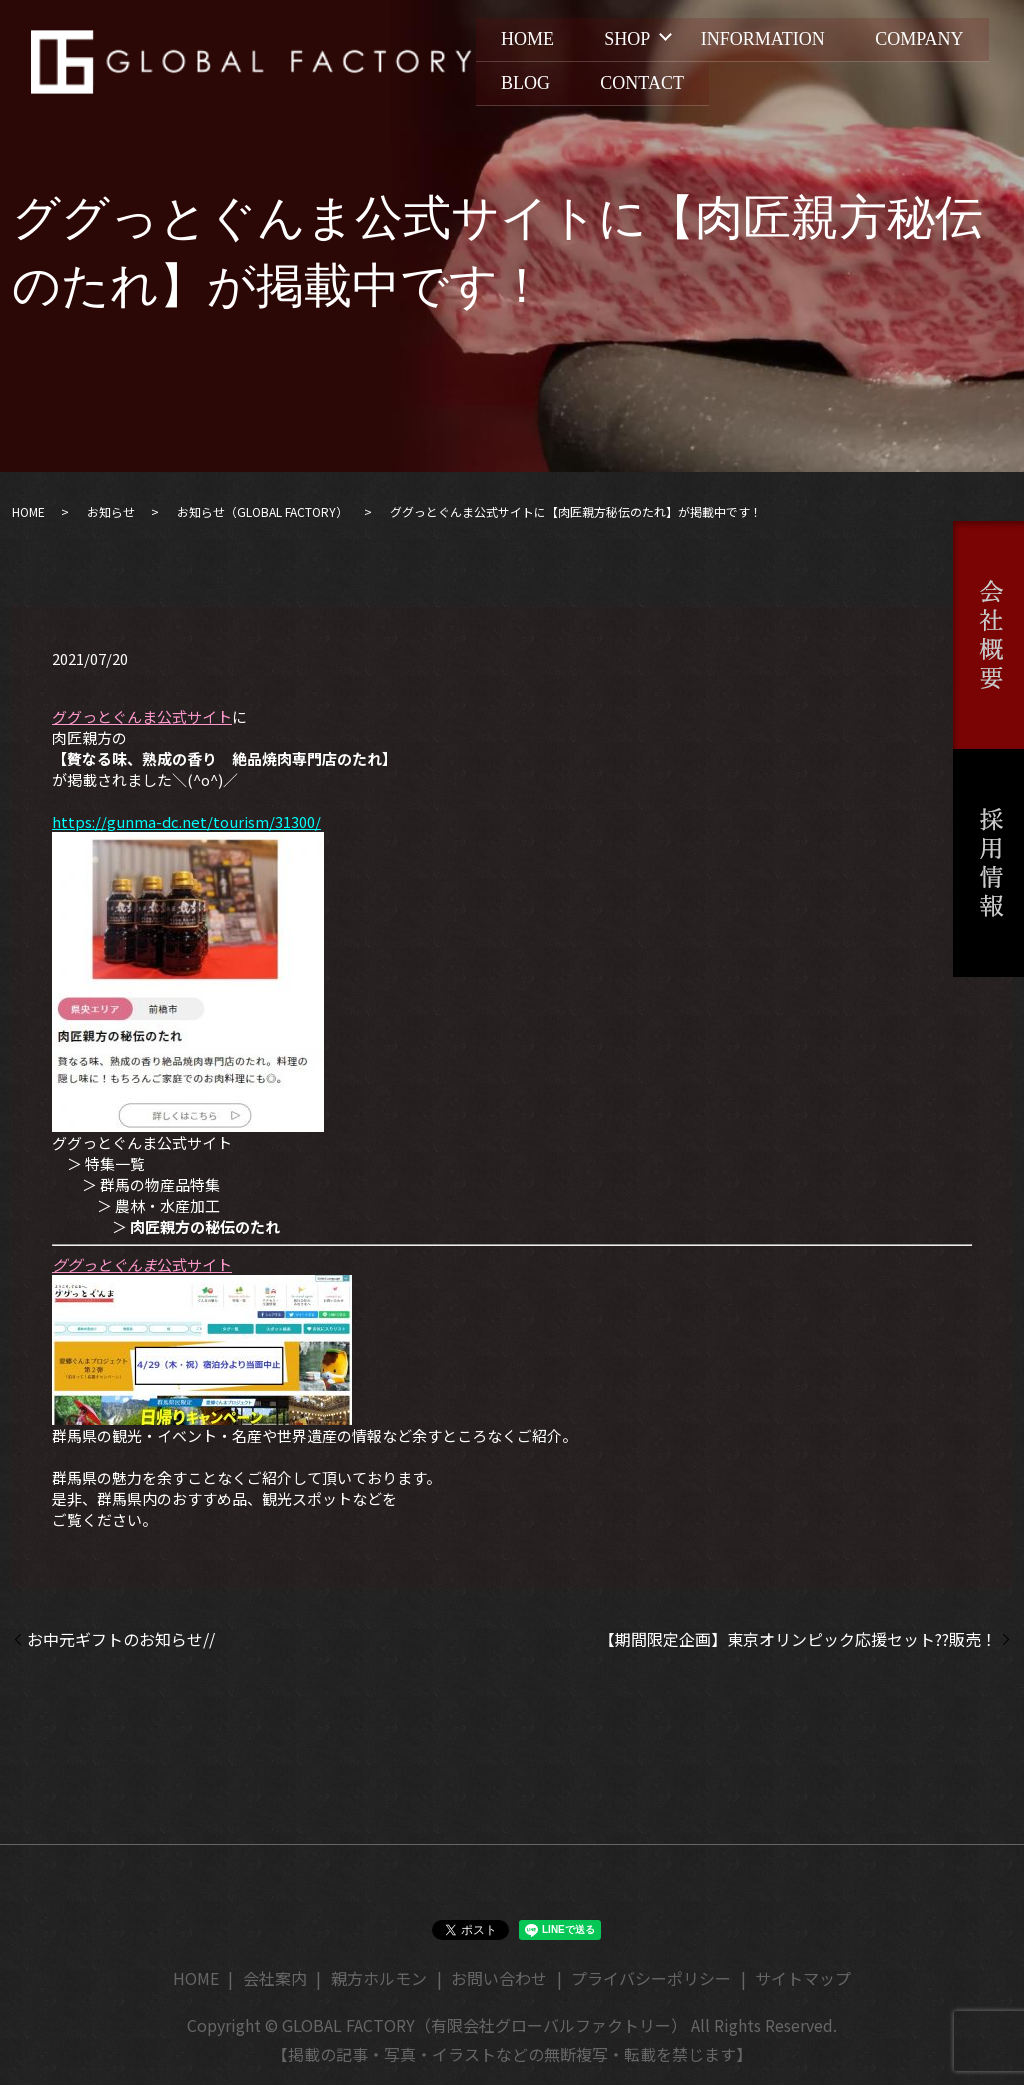 The height and width of the screenshot is (2085, 1024). Describe the element at coordinates (379, 1978) in the screenshot. I see `親方ホルモン` at that location.